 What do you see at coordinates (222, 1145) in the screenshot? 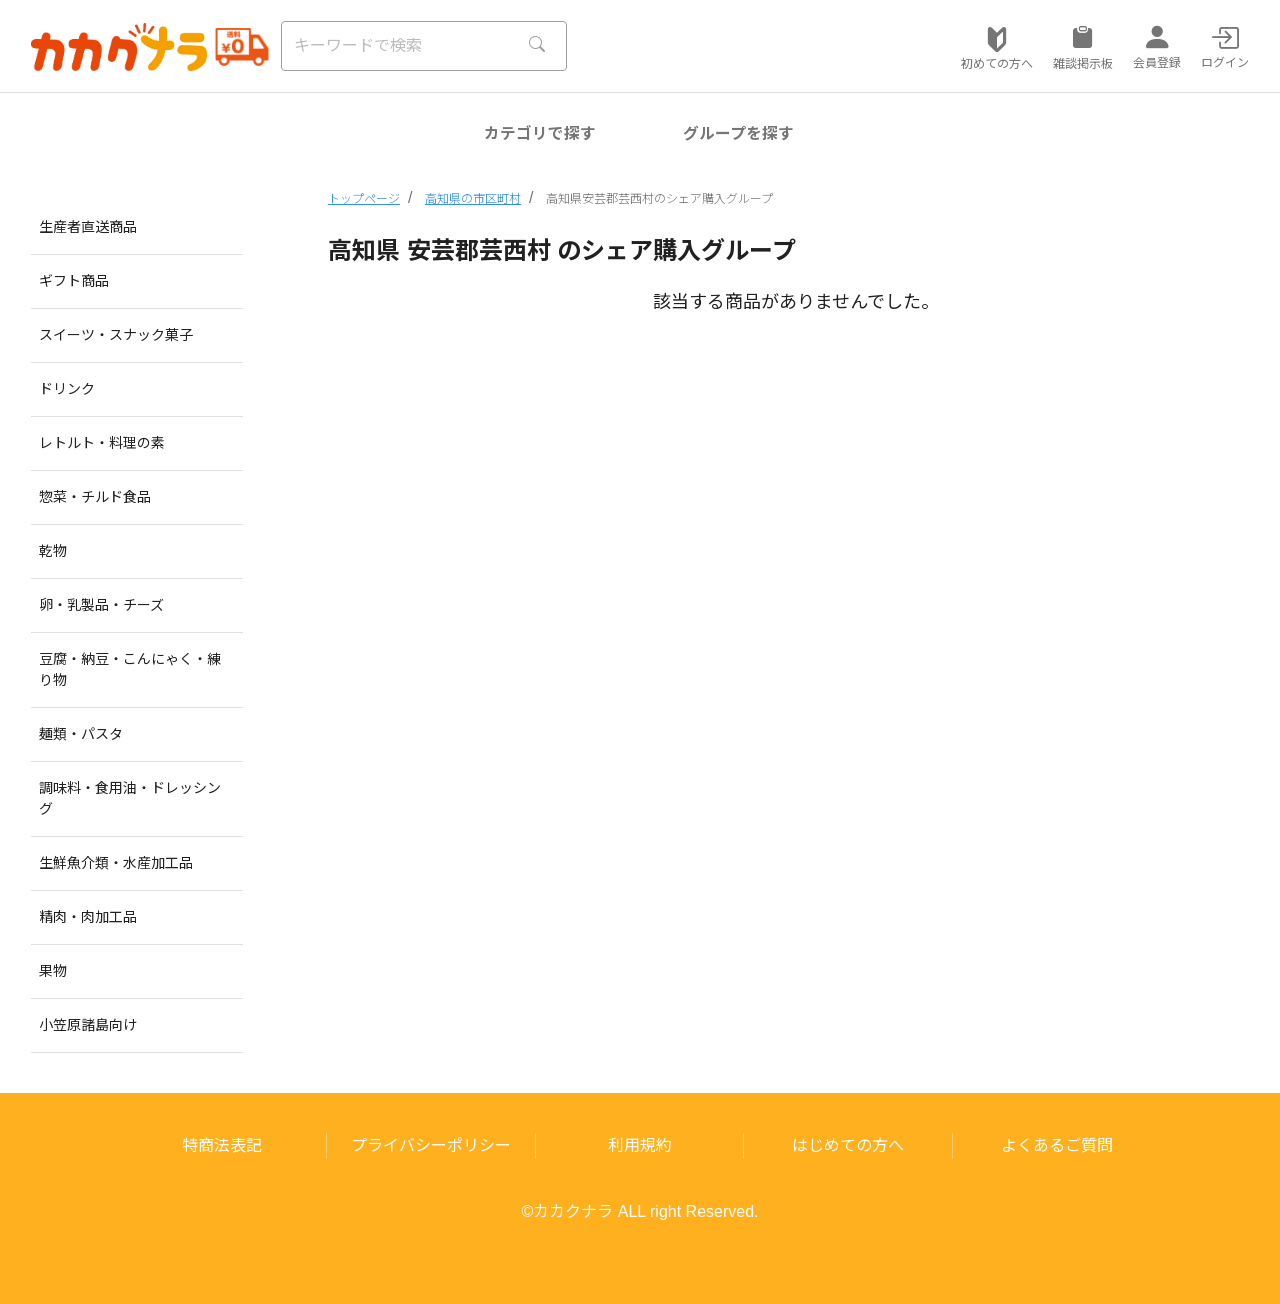
I see `特商法表記` at bounding box center [222, 1145].